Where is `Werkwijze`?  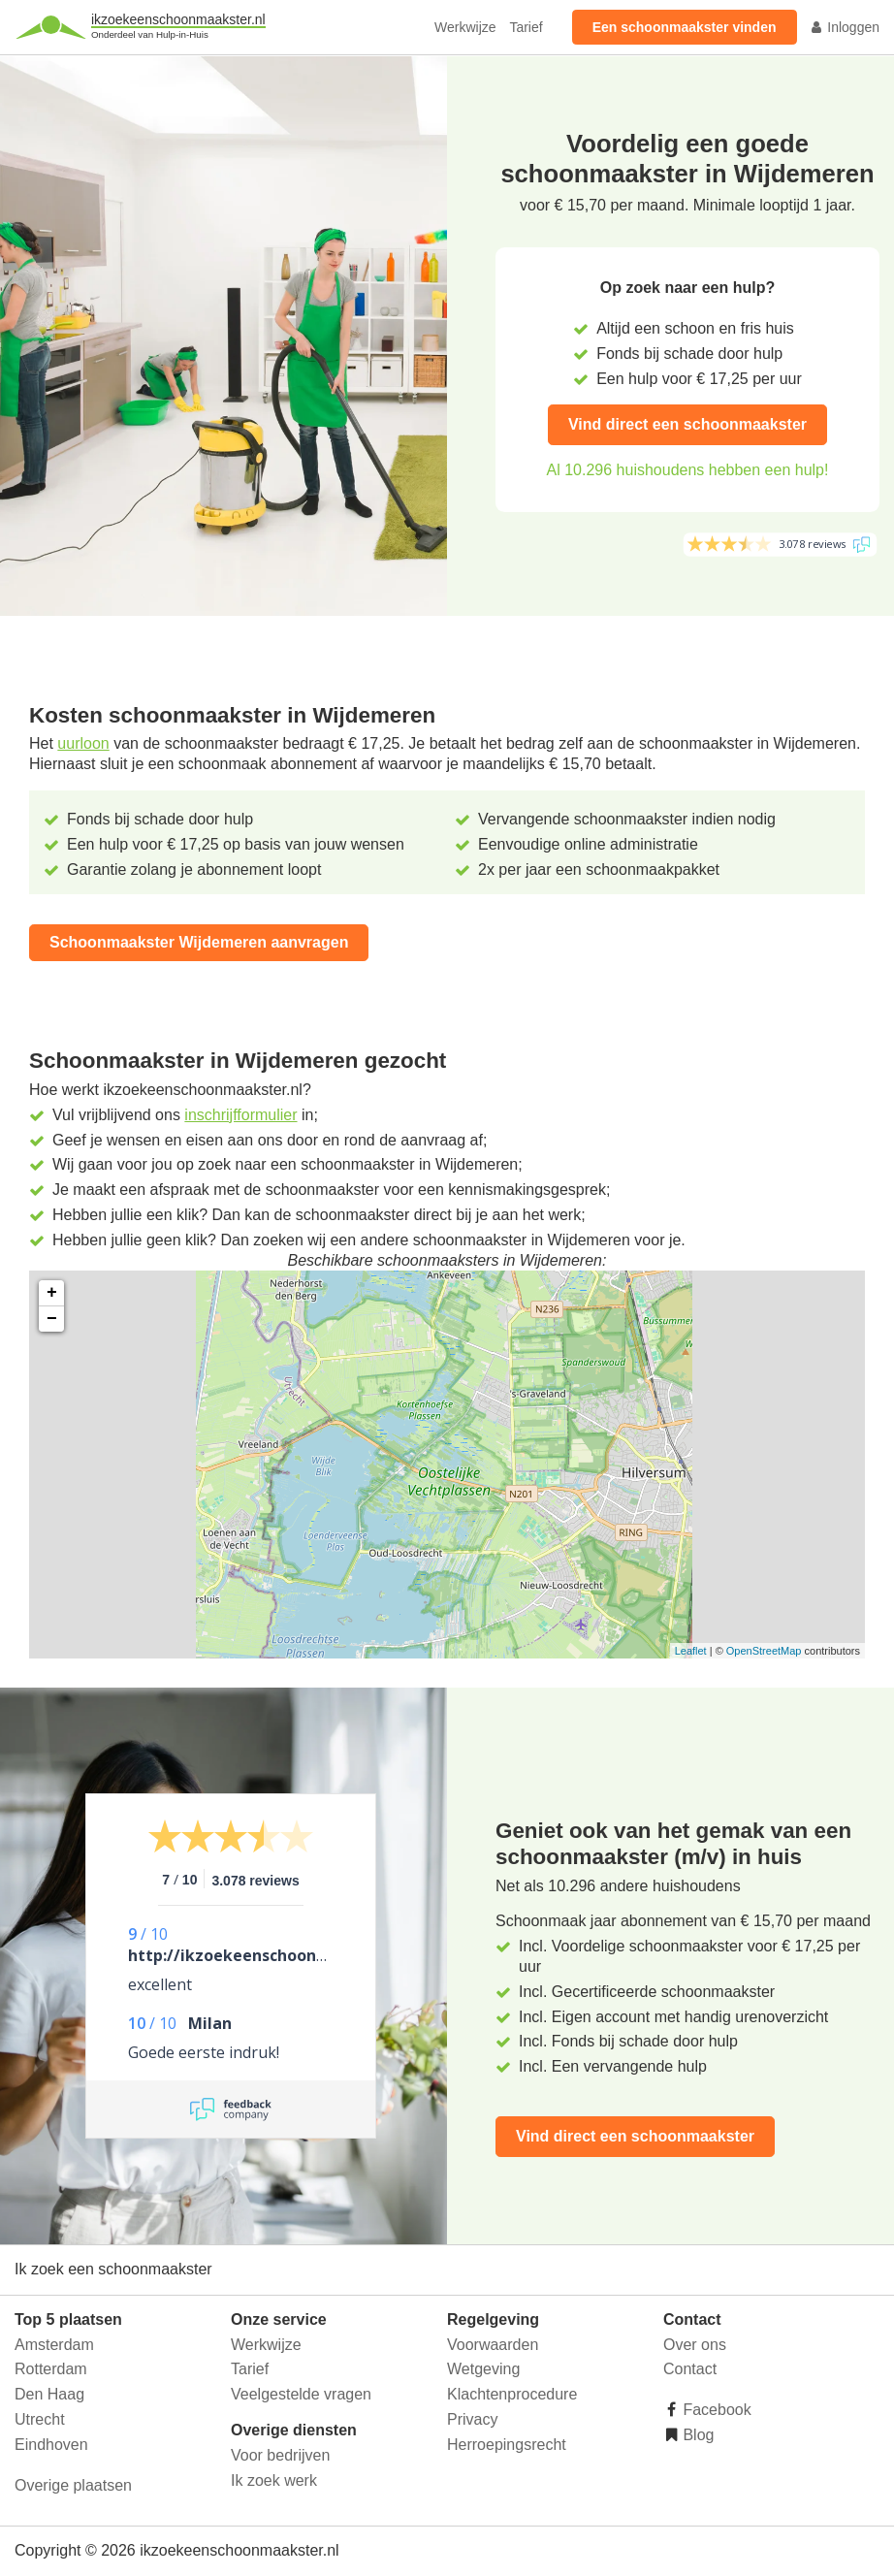 Werkwijze is located at coordinates (465, 27).